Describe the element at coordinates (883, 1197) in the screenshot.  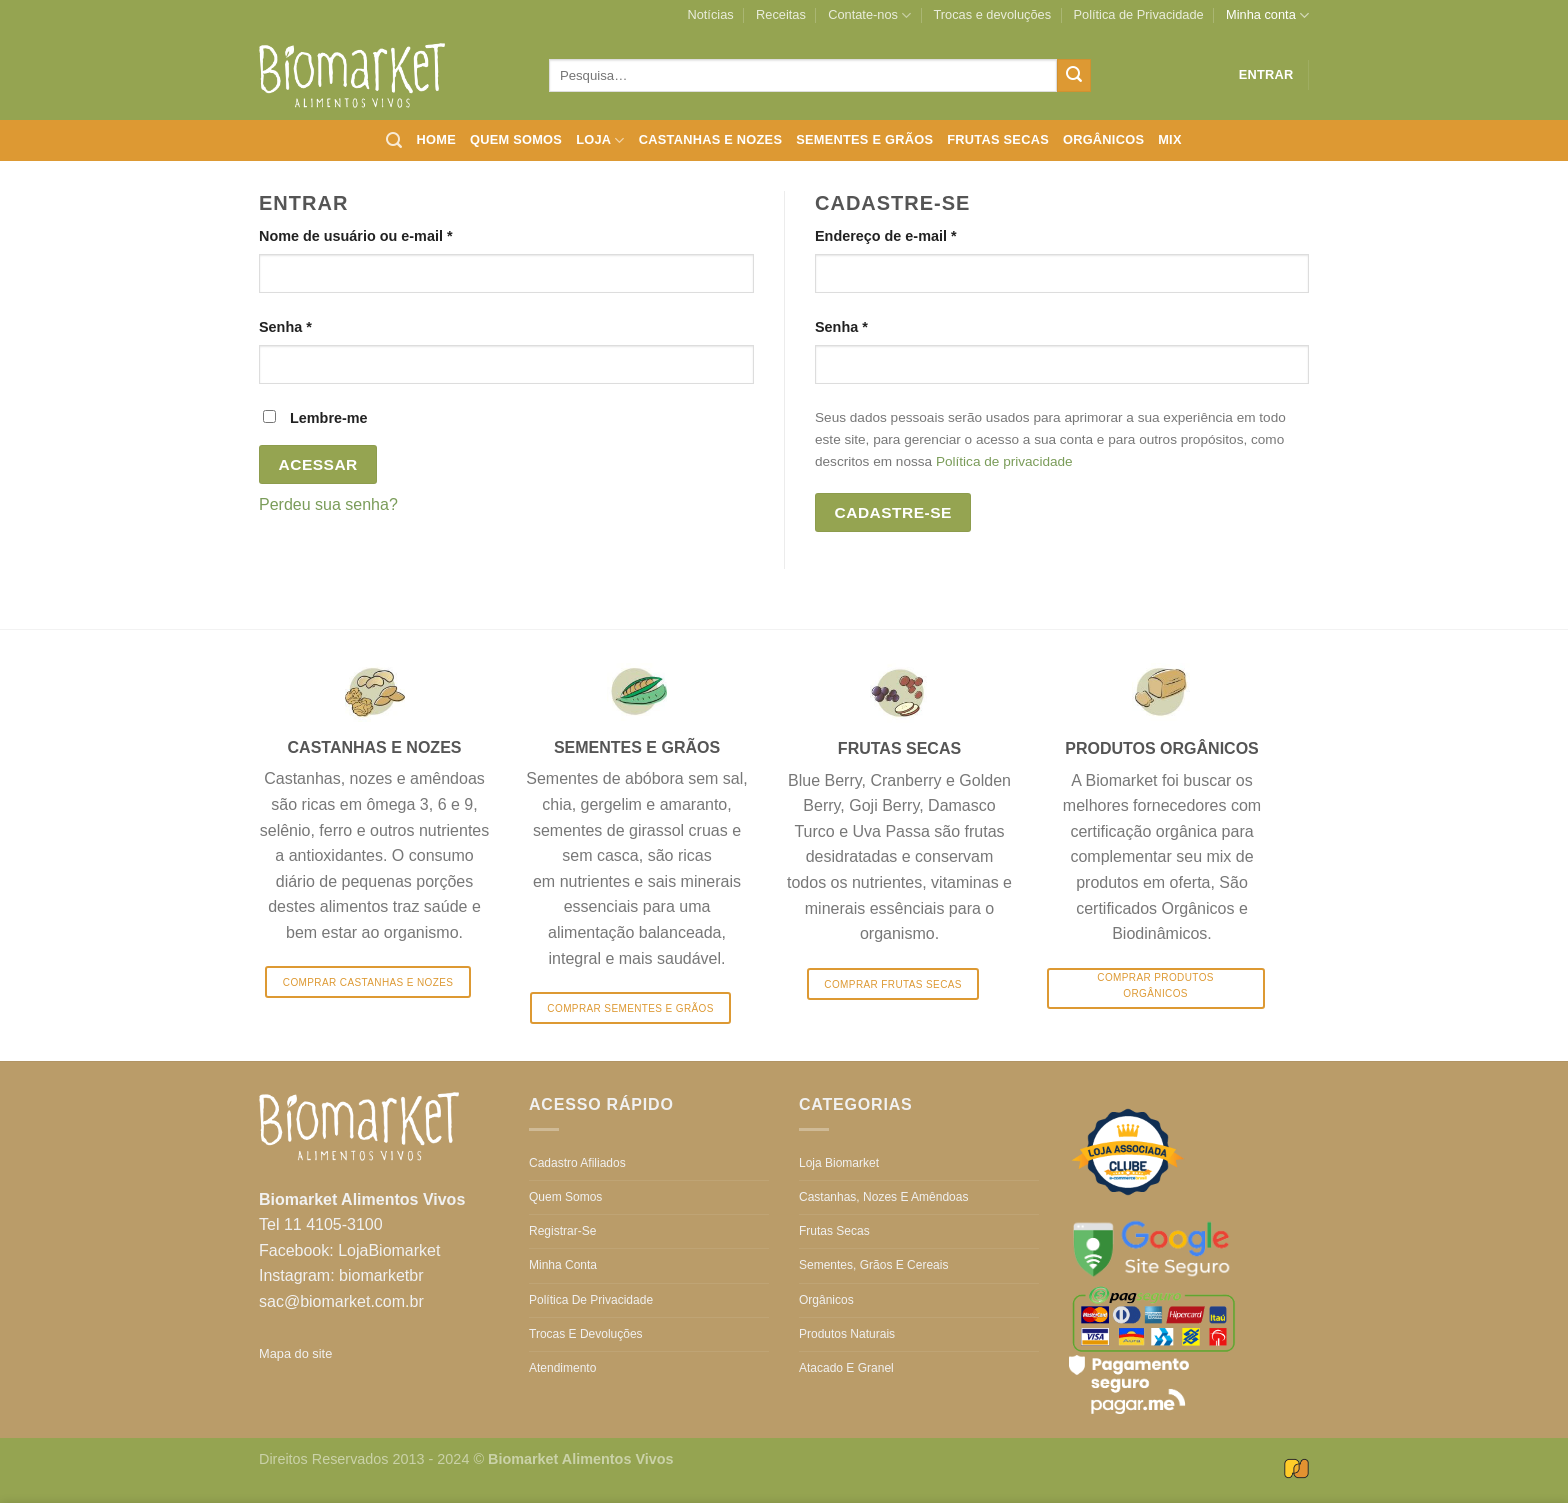
I see `Castanhas, nozes e amêndoas` at that location.